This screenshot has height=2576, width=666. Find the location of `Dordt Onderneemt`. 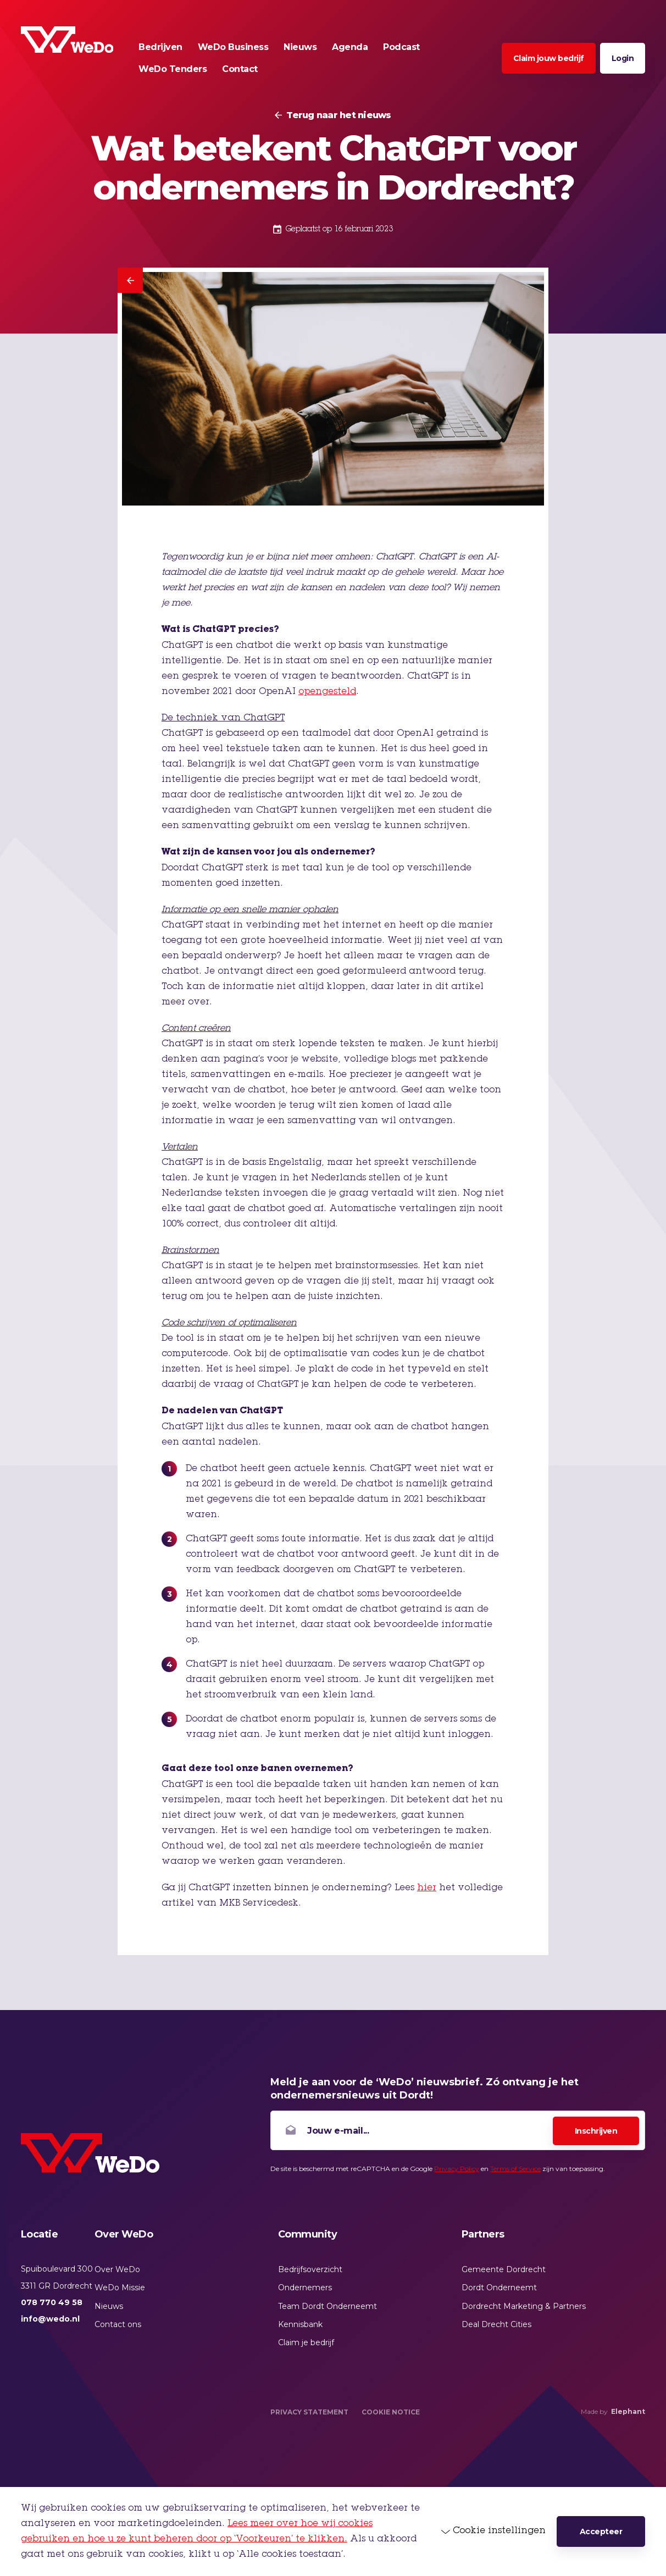

Dordt Onderneemt is located at coordinates (499, 2287).